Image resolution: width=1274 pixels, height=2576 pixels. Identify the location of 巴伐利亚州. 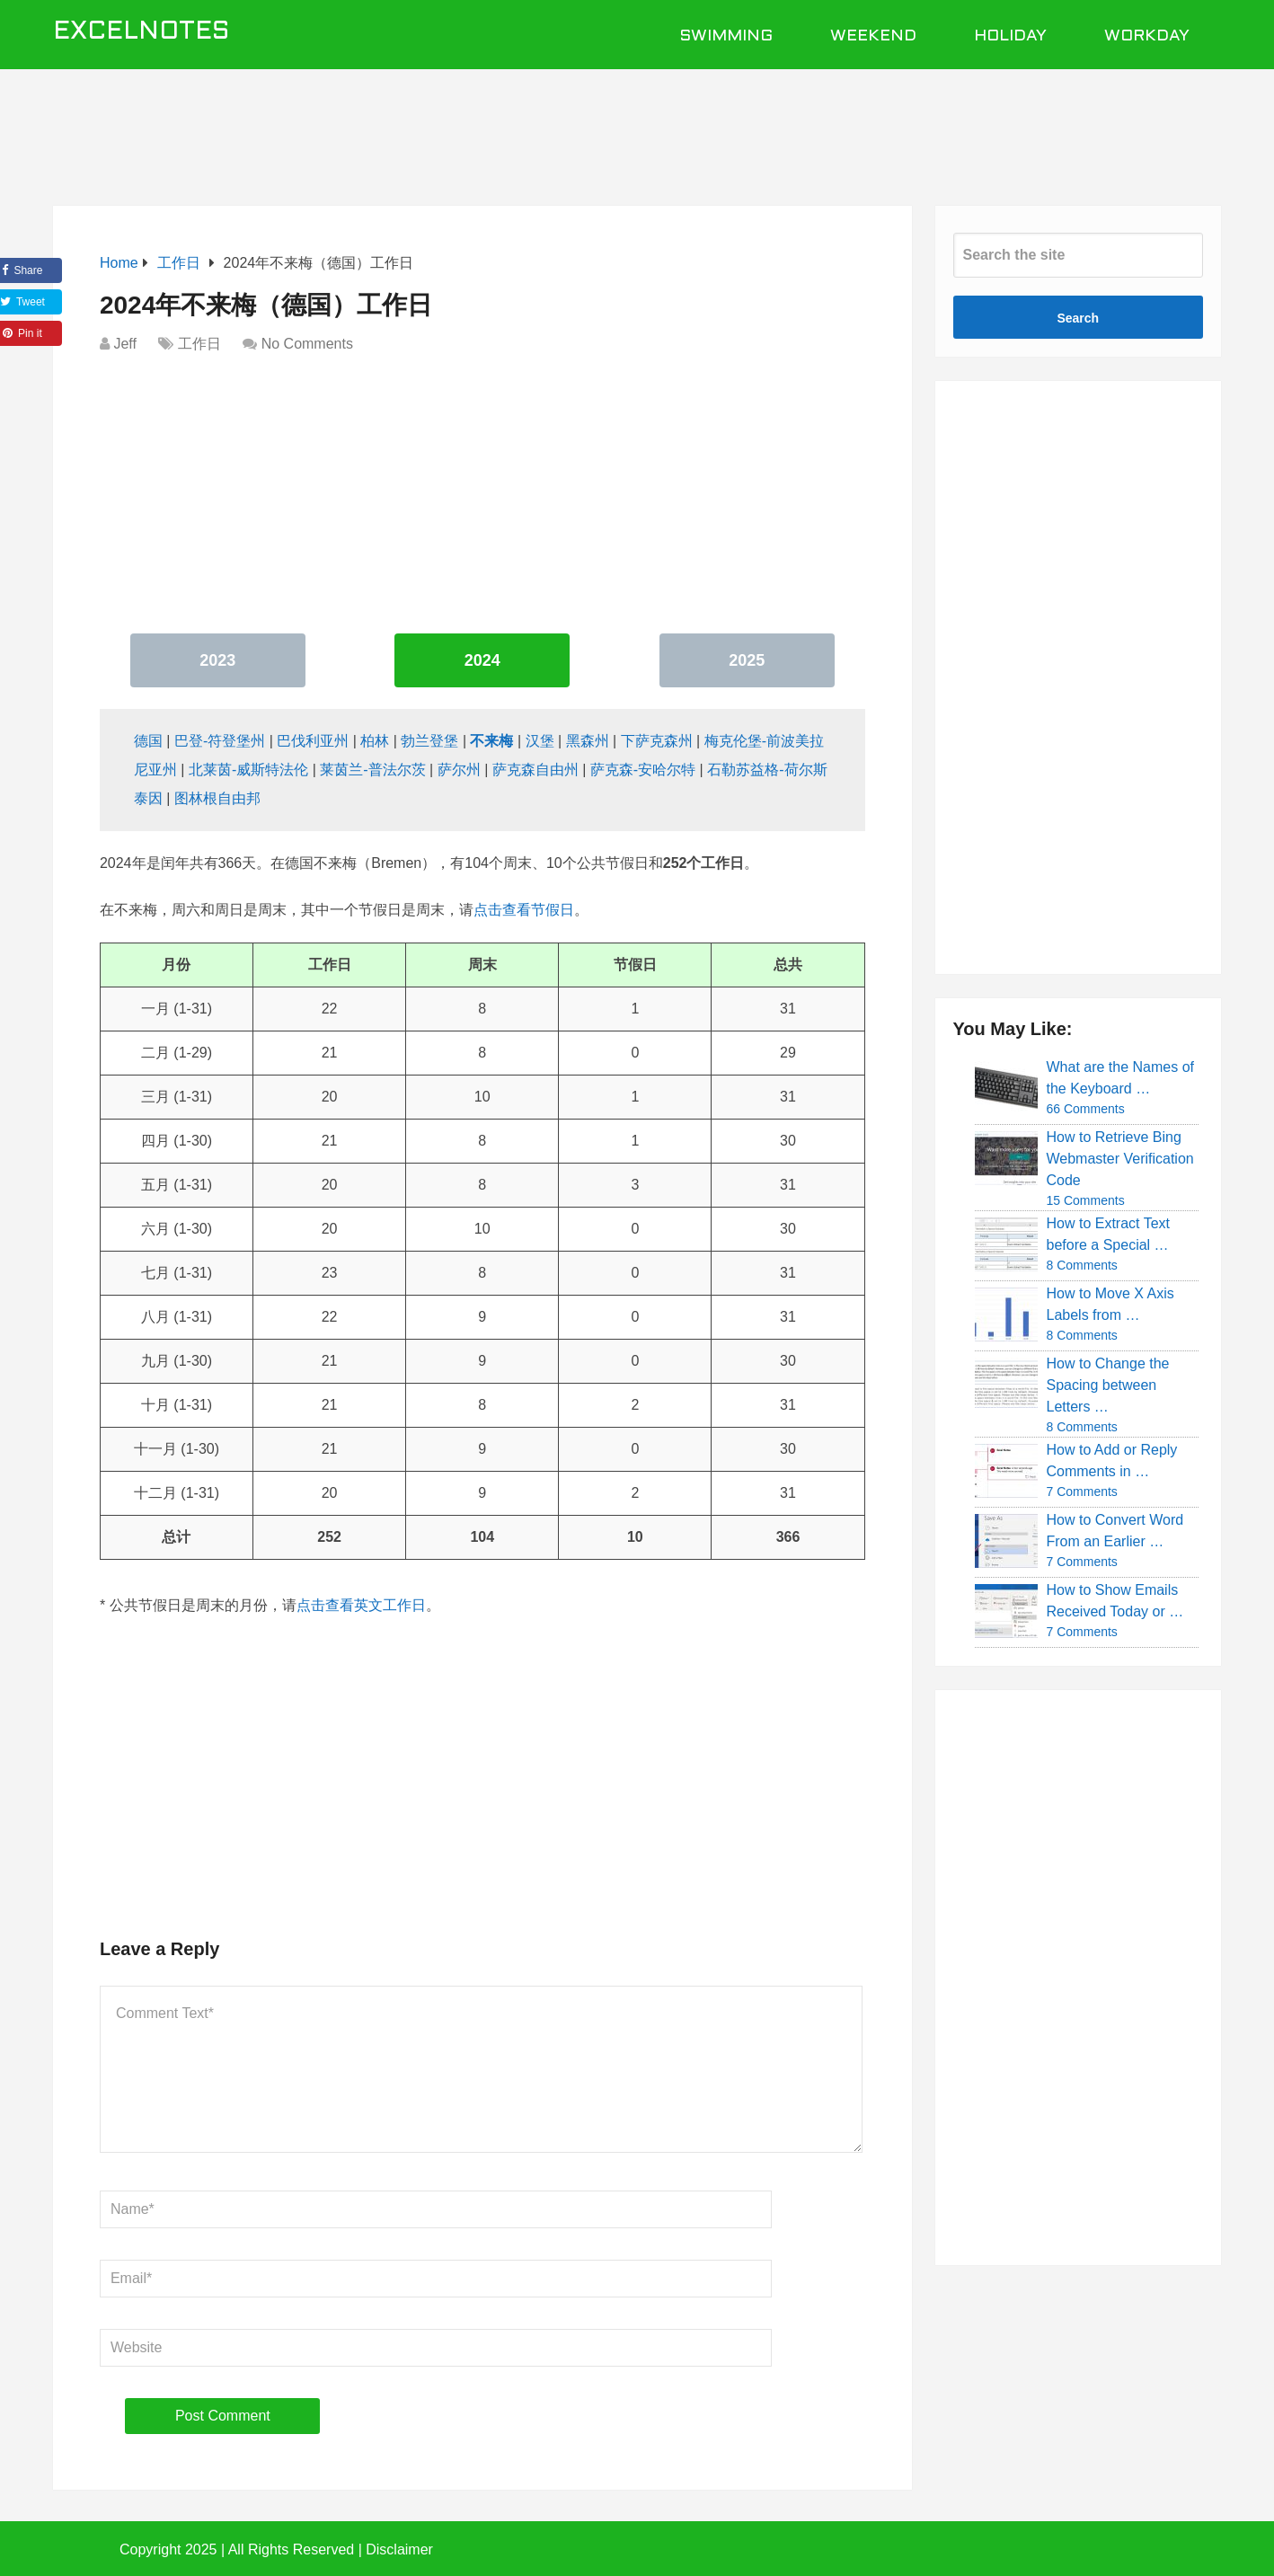
(313, 740).